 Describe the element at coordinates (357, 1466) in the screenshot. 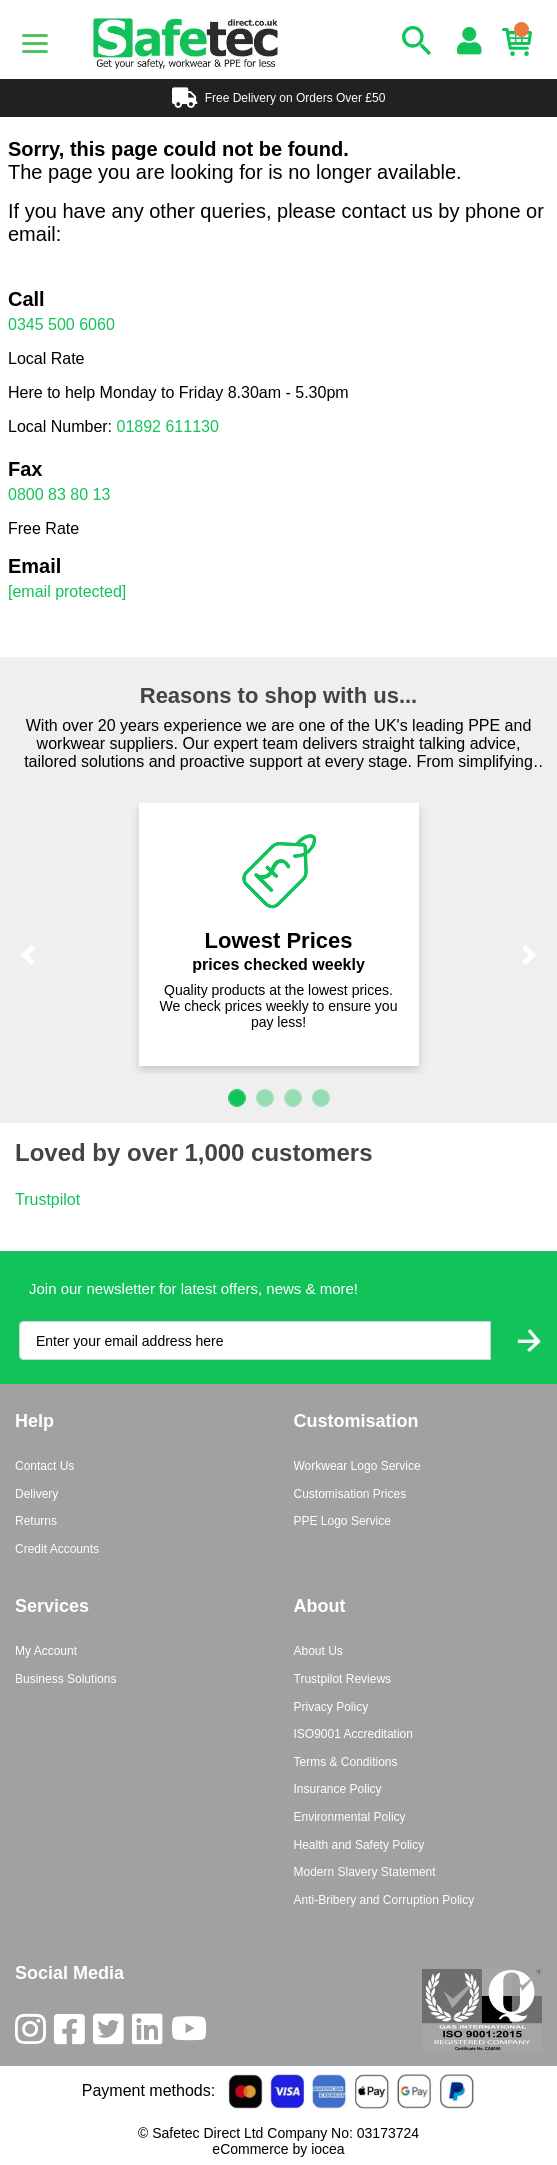

I see `Workwear Logo Service` at that location.